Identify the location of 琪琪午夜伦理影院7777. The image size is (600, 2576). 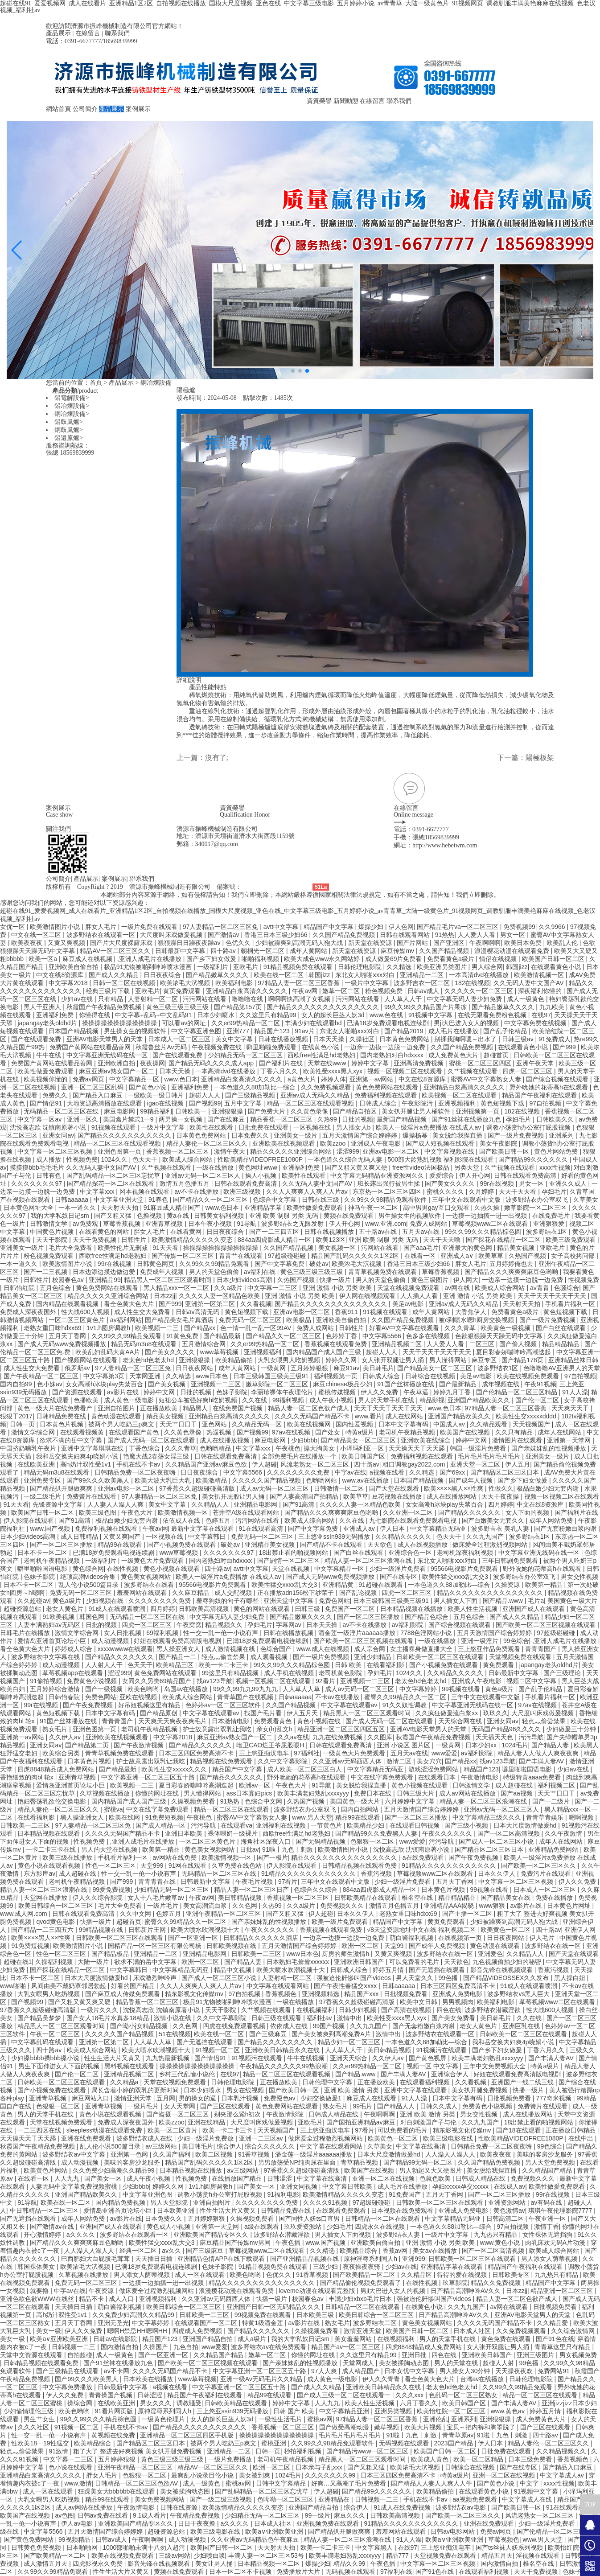
(561, 2210).